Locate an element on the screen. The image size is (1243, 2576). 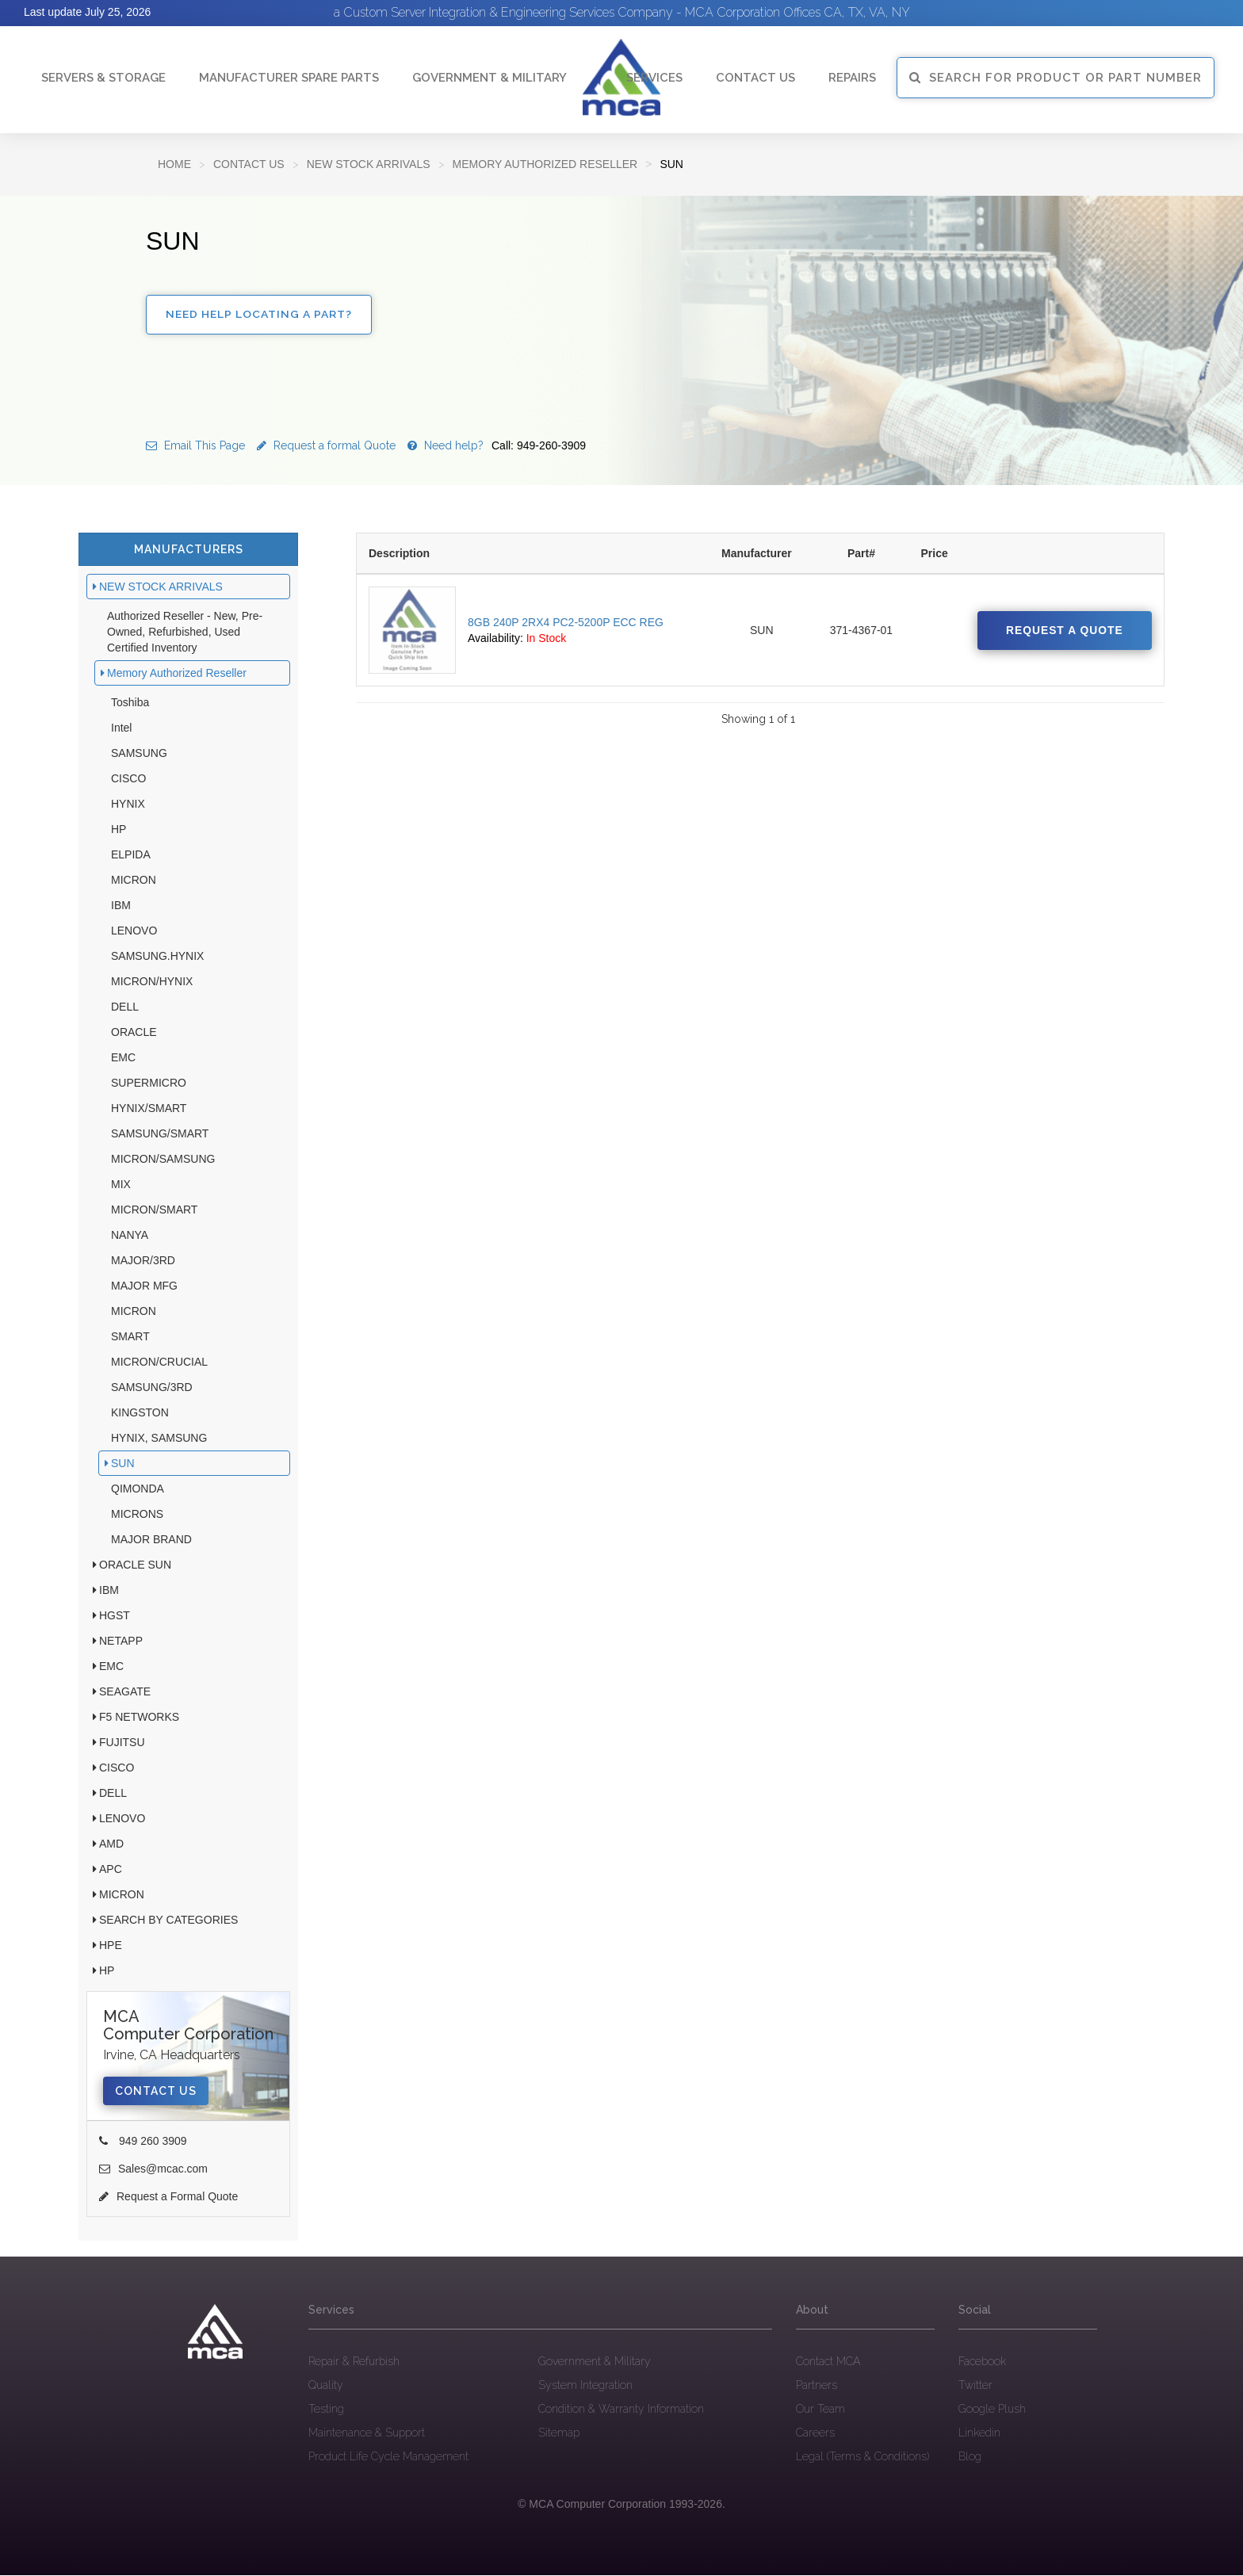
Authorized Reseller - New, Pre-Owned, Refurbished, Used Certified Inventory is located at coordinates (184, 633).